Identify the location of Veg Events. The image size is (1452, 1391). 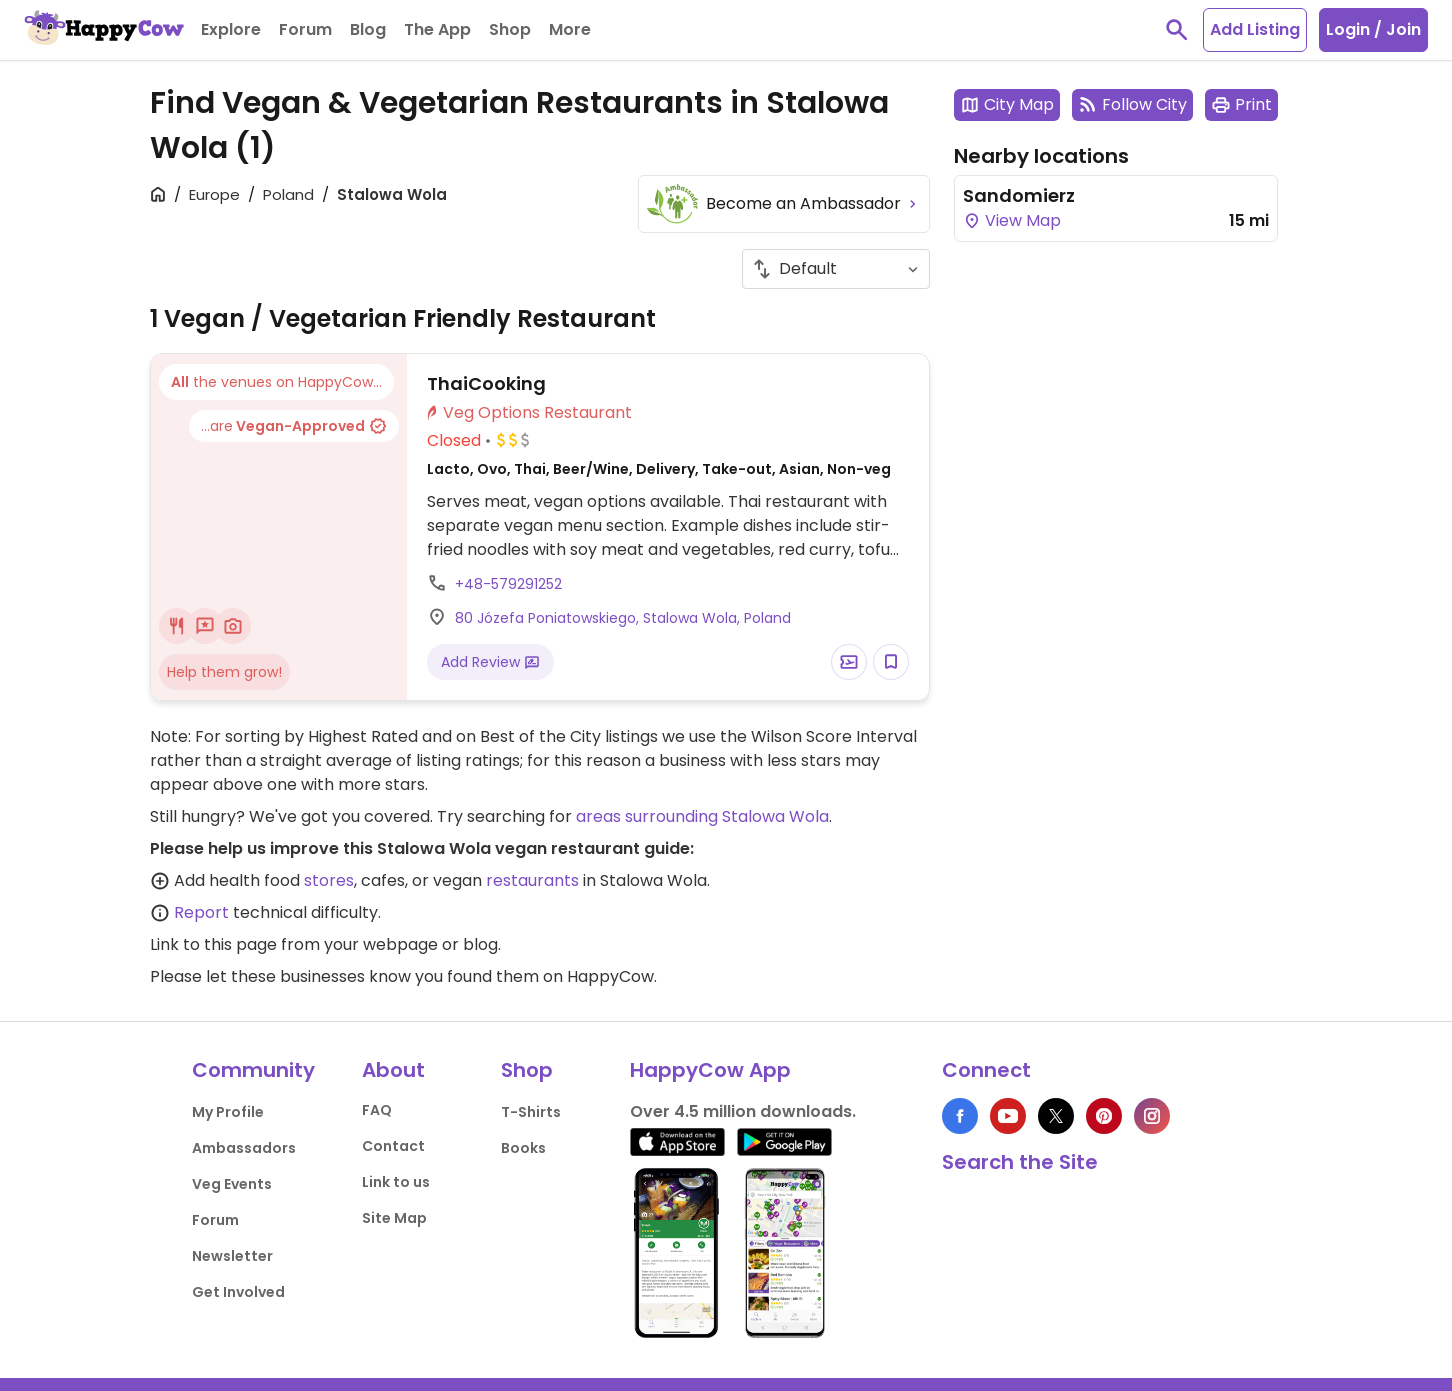
(232, 1184).